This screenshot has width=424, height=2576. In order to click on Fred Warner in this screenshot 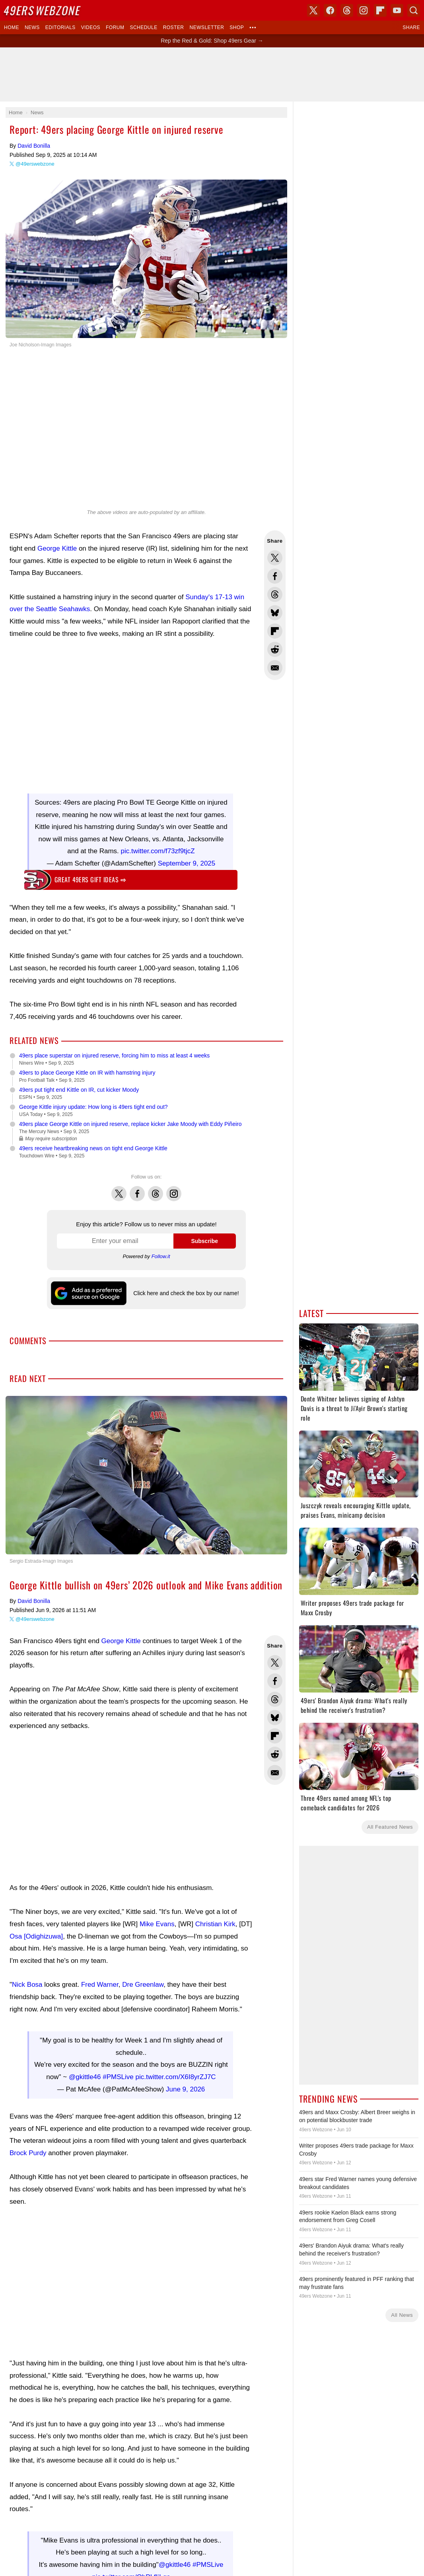, I will do `click(100, 1984)`.